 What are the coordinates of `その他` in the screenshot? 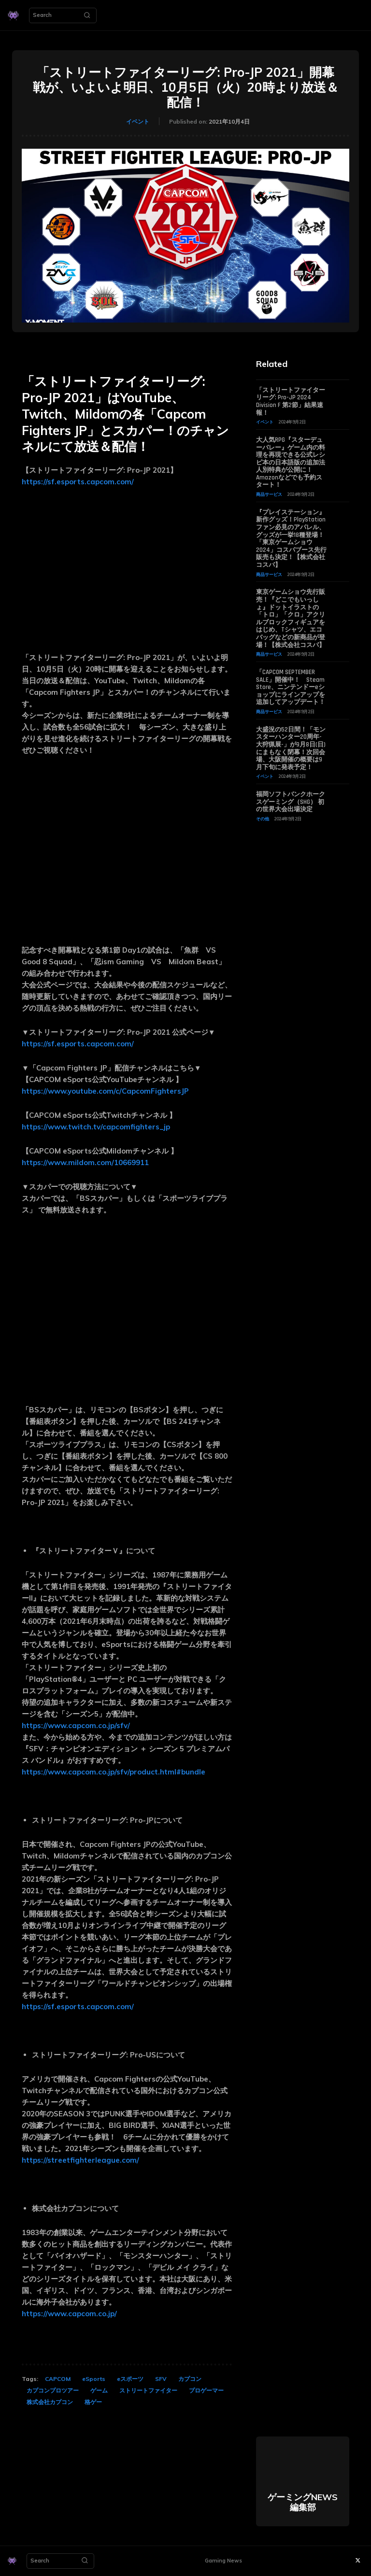 It's located at (262, 818).